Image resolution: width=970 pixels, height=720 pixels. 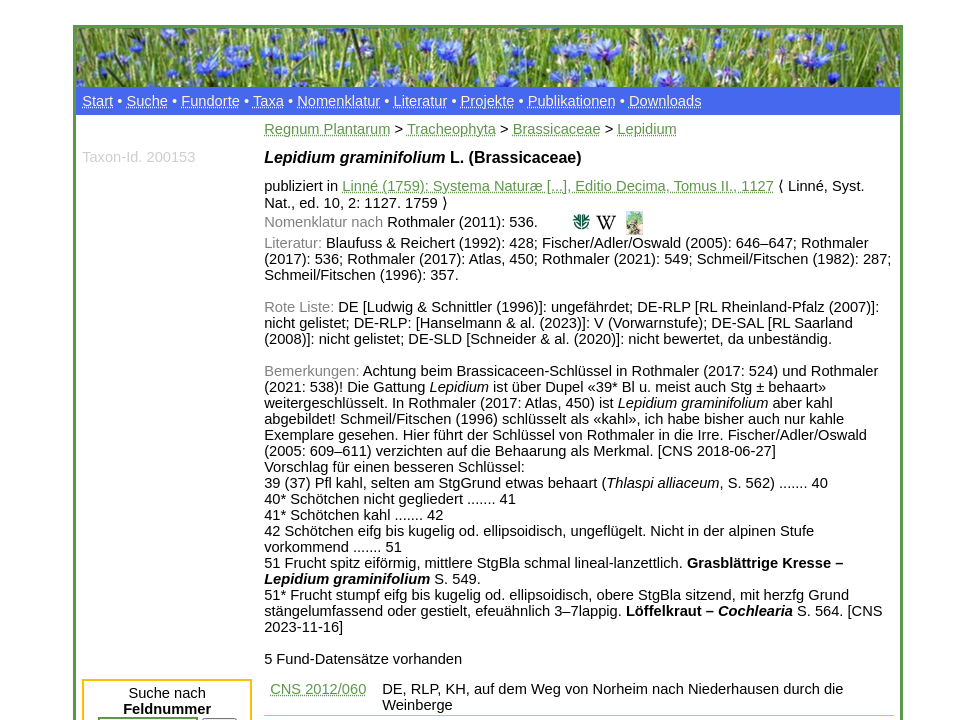 I want to click on Brassicaceae, so click(x=557, y=129).